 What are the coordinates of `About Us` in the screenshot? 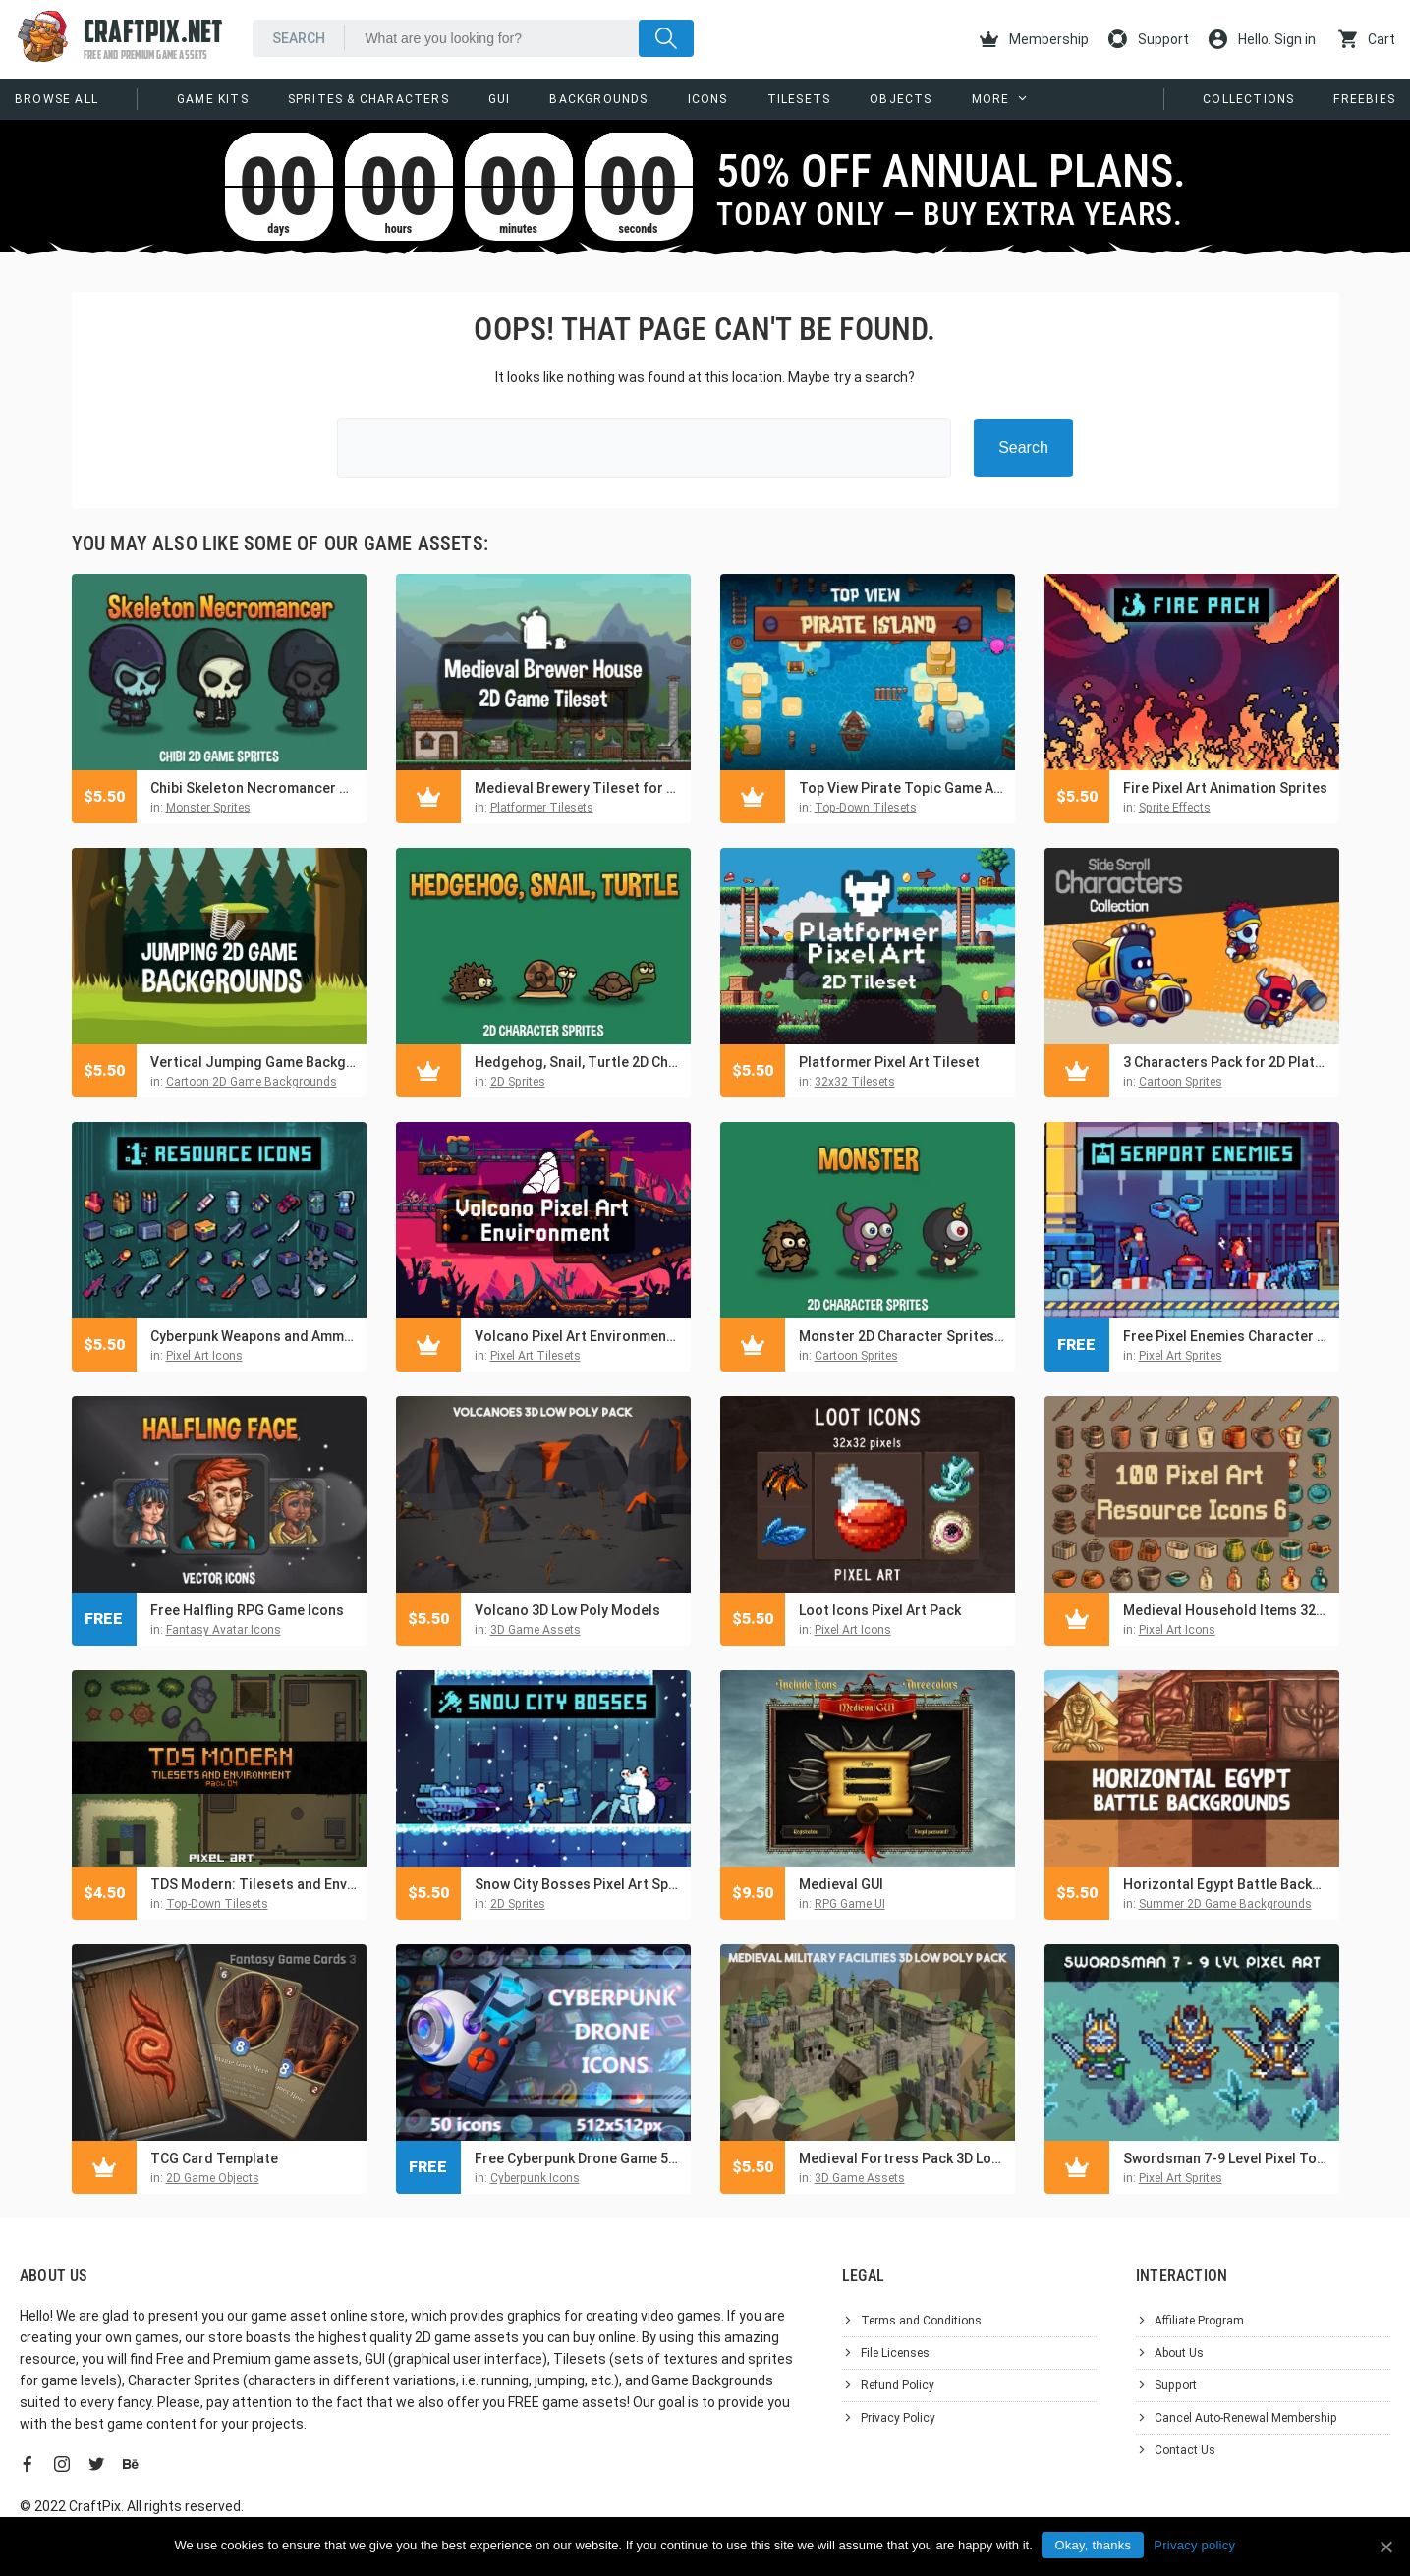 It's located at (1179, 2353).